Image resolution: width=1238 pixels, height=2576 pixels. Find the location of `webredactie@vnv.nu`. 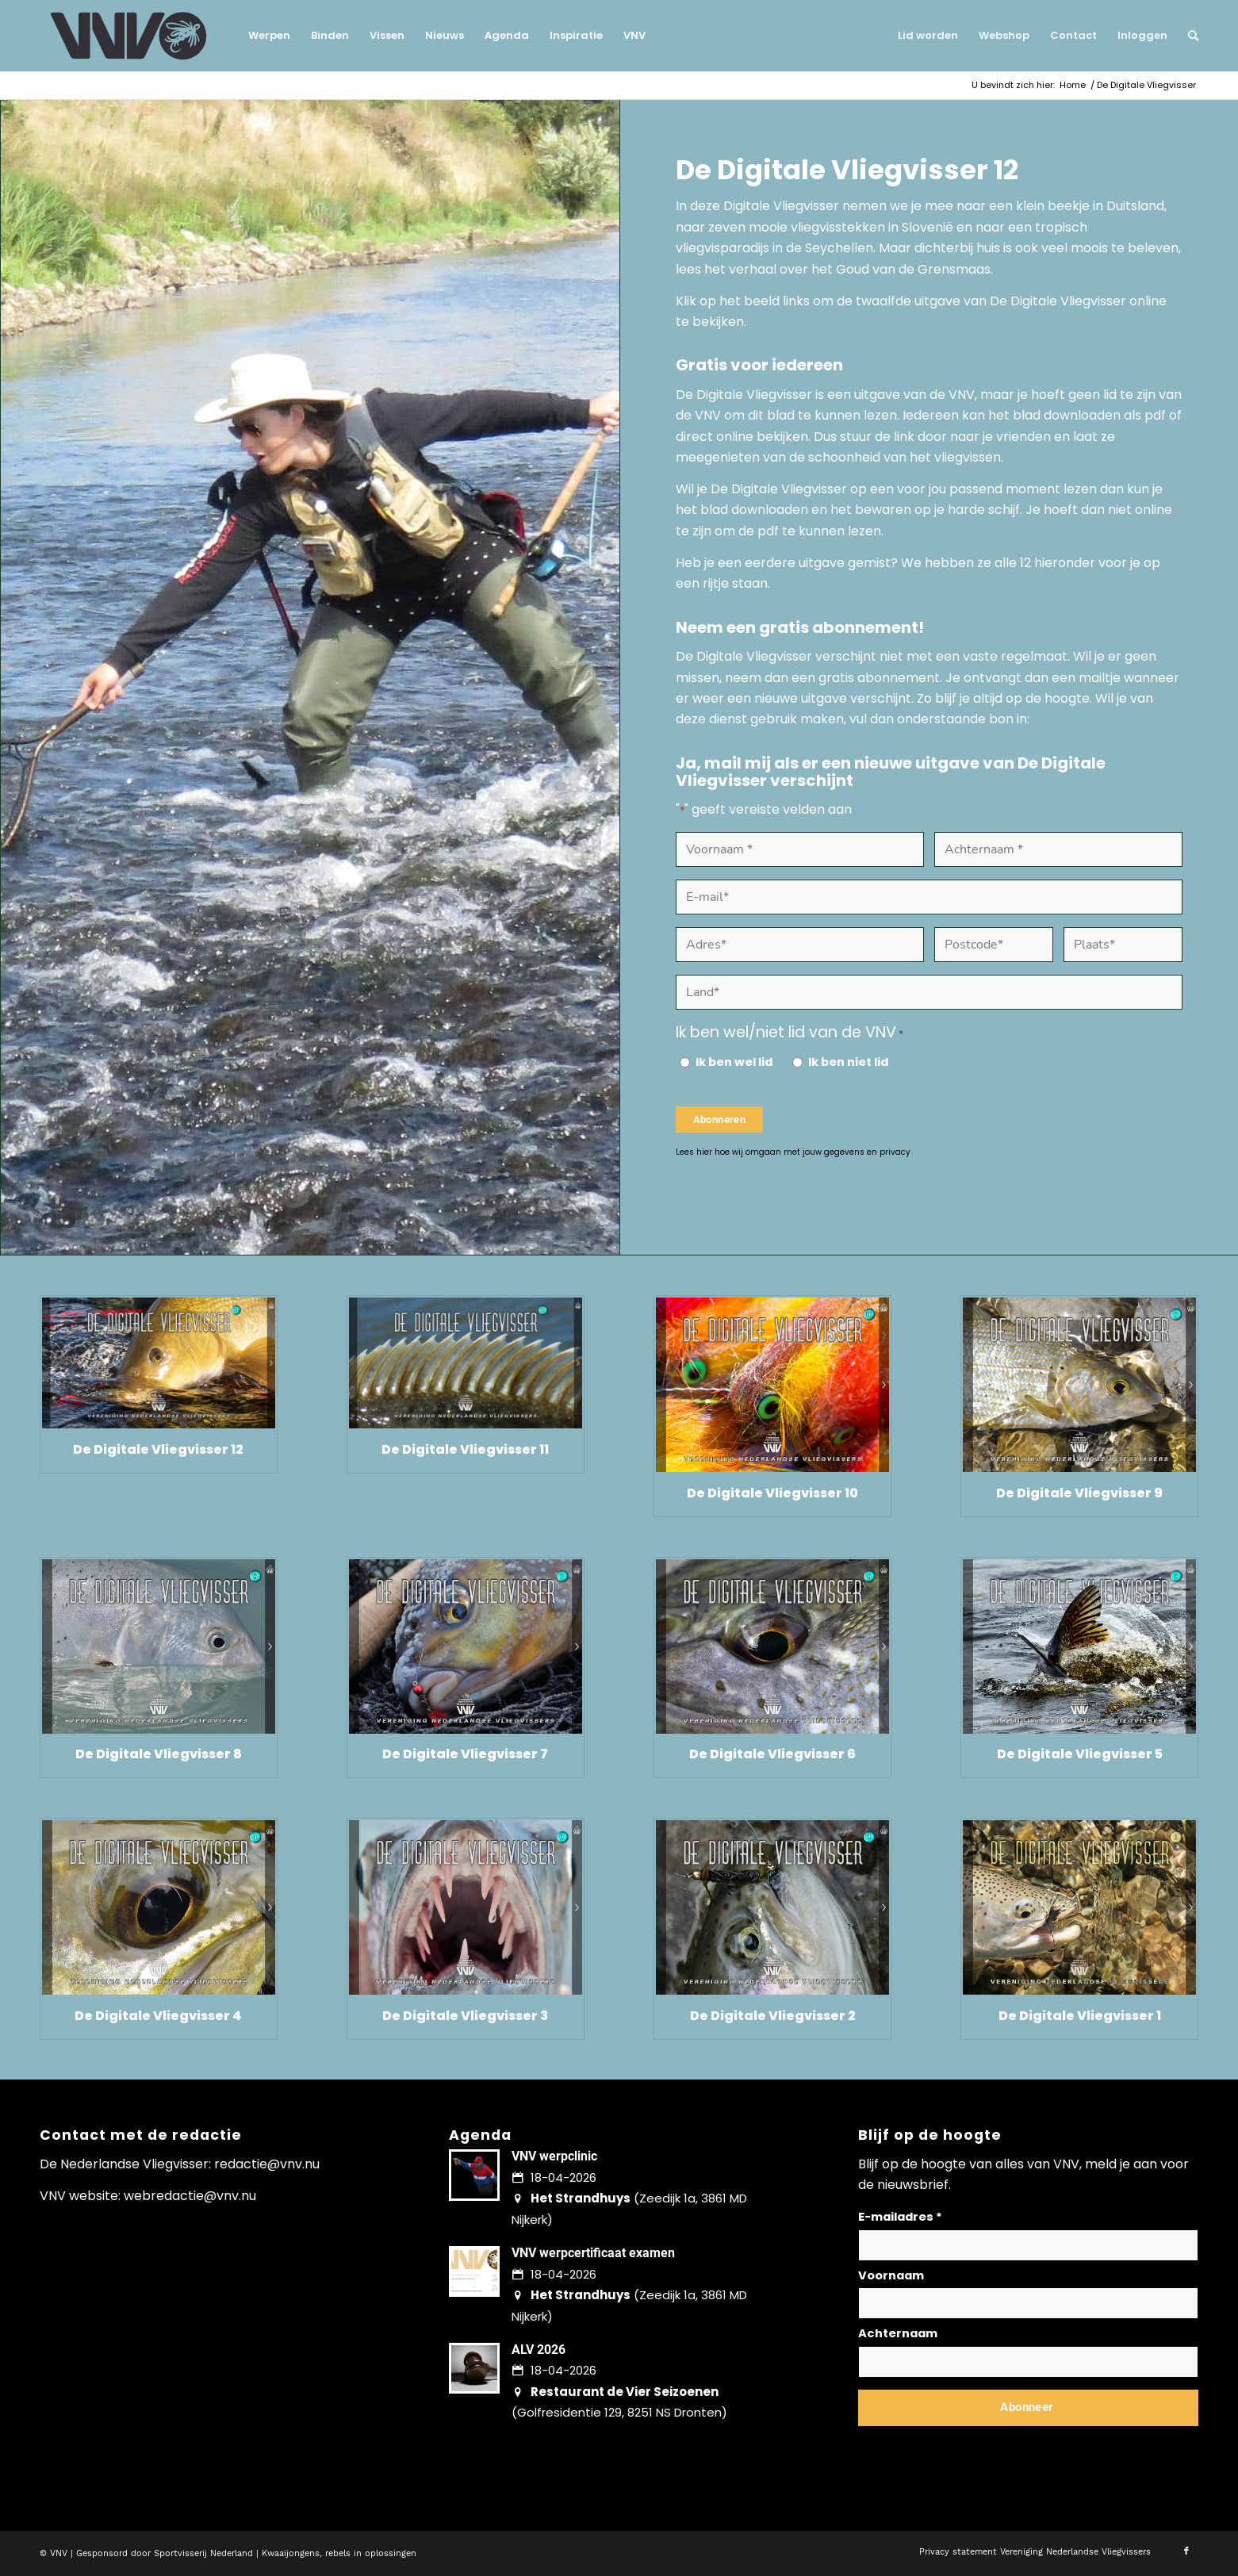

webredactie@vnv.nu is located at coordinates (190, 2196).